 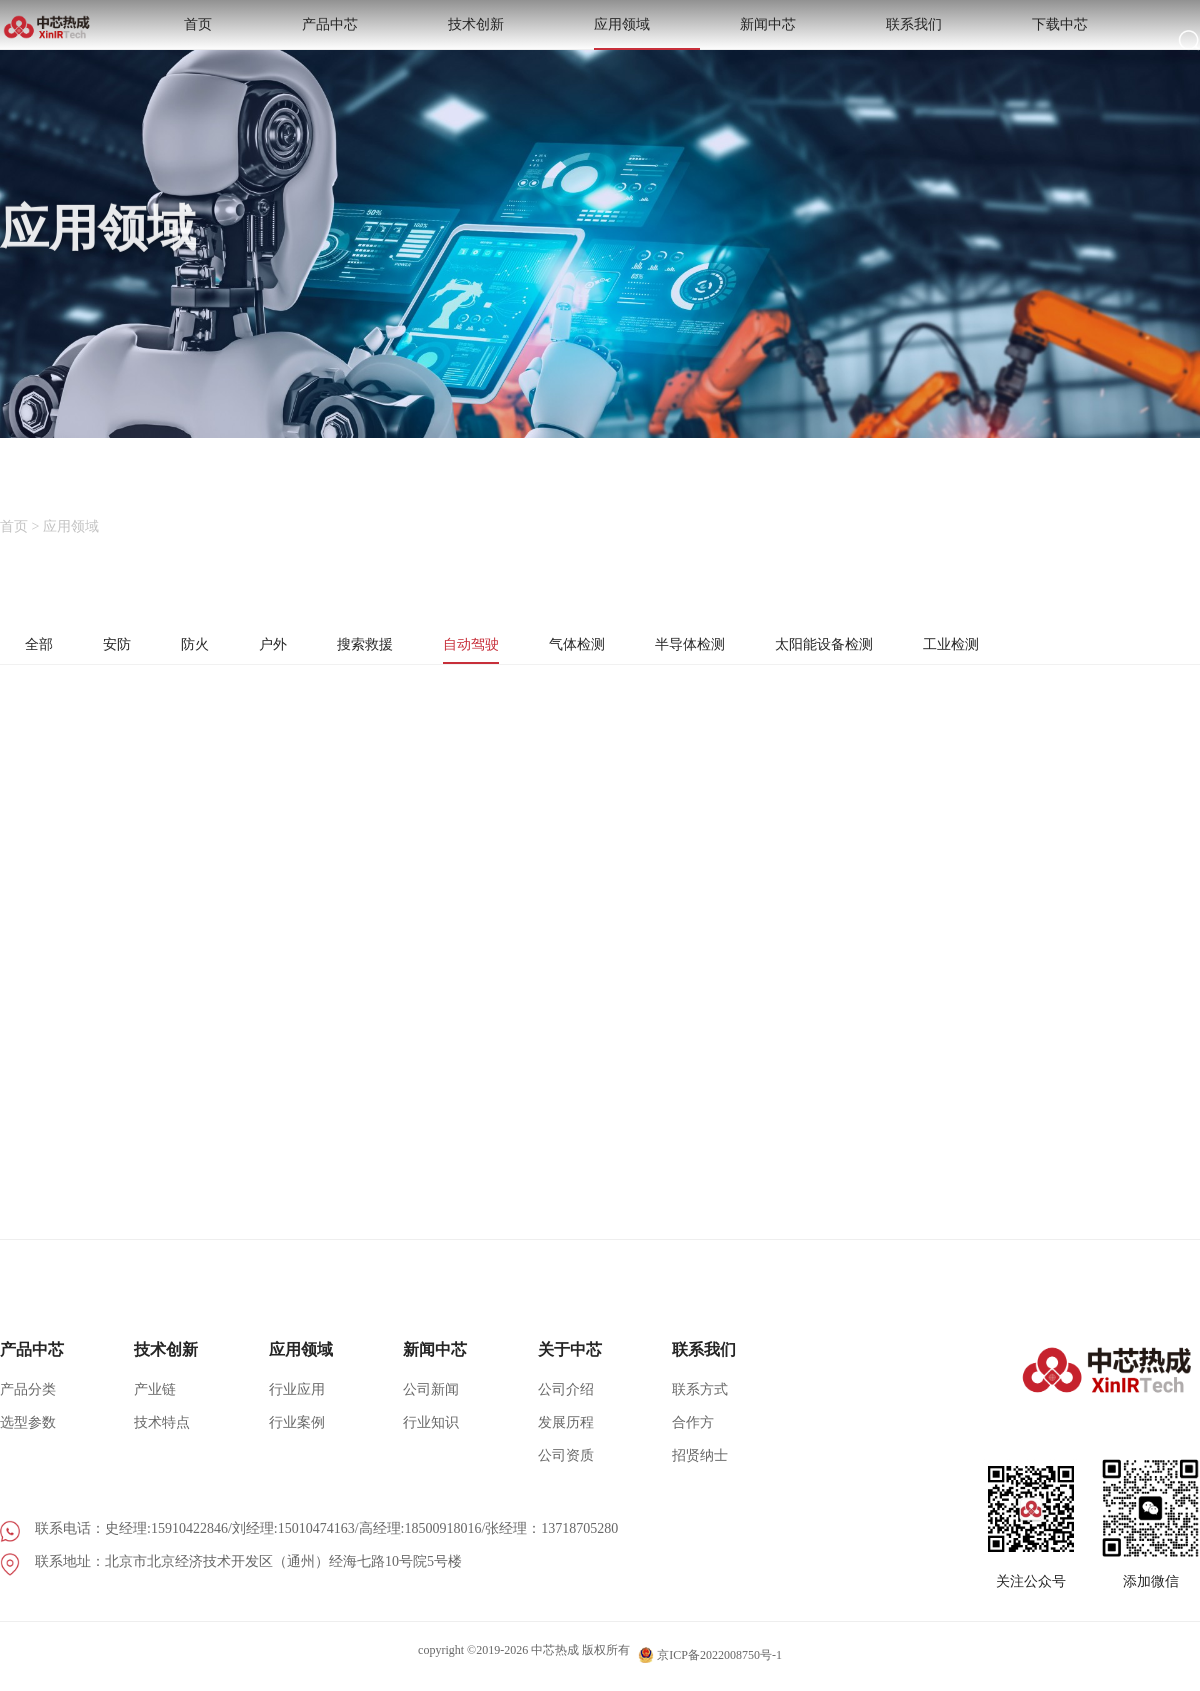 What do you see at coordinates (710, 1663) in the screenshot?
I see `京ICP备2022008750号-1` at bounding box center [710, 1663].